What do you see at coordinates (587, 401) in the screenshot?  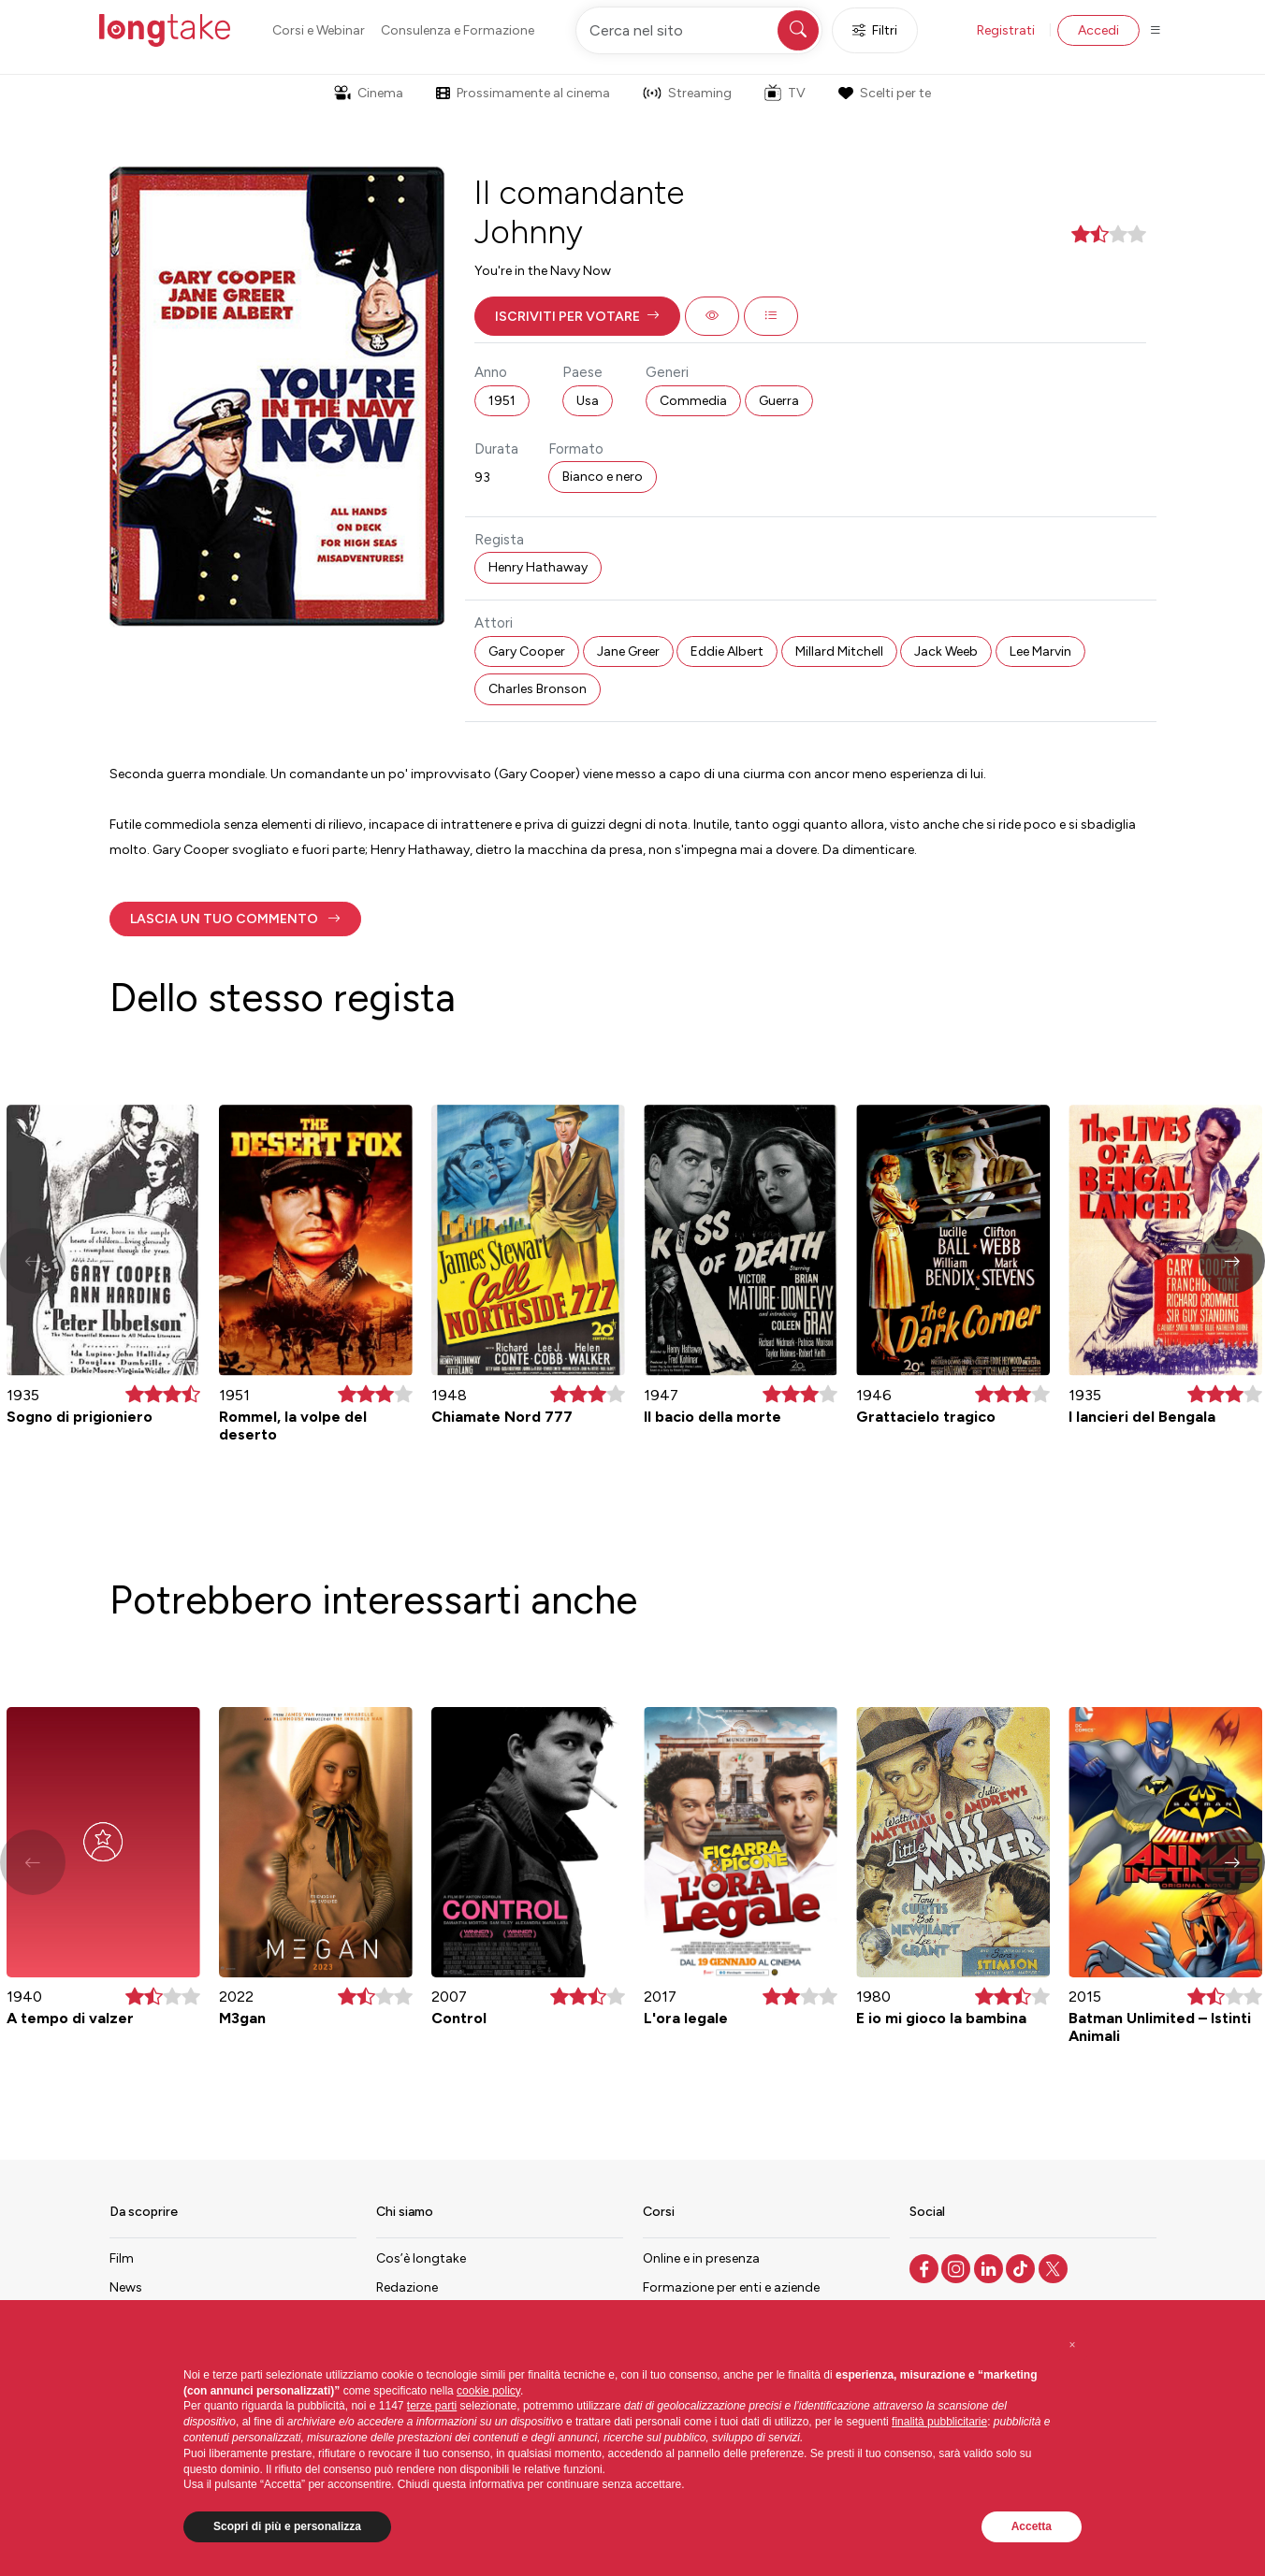 I see `Usa [button]` at bounding box center [587, 401].